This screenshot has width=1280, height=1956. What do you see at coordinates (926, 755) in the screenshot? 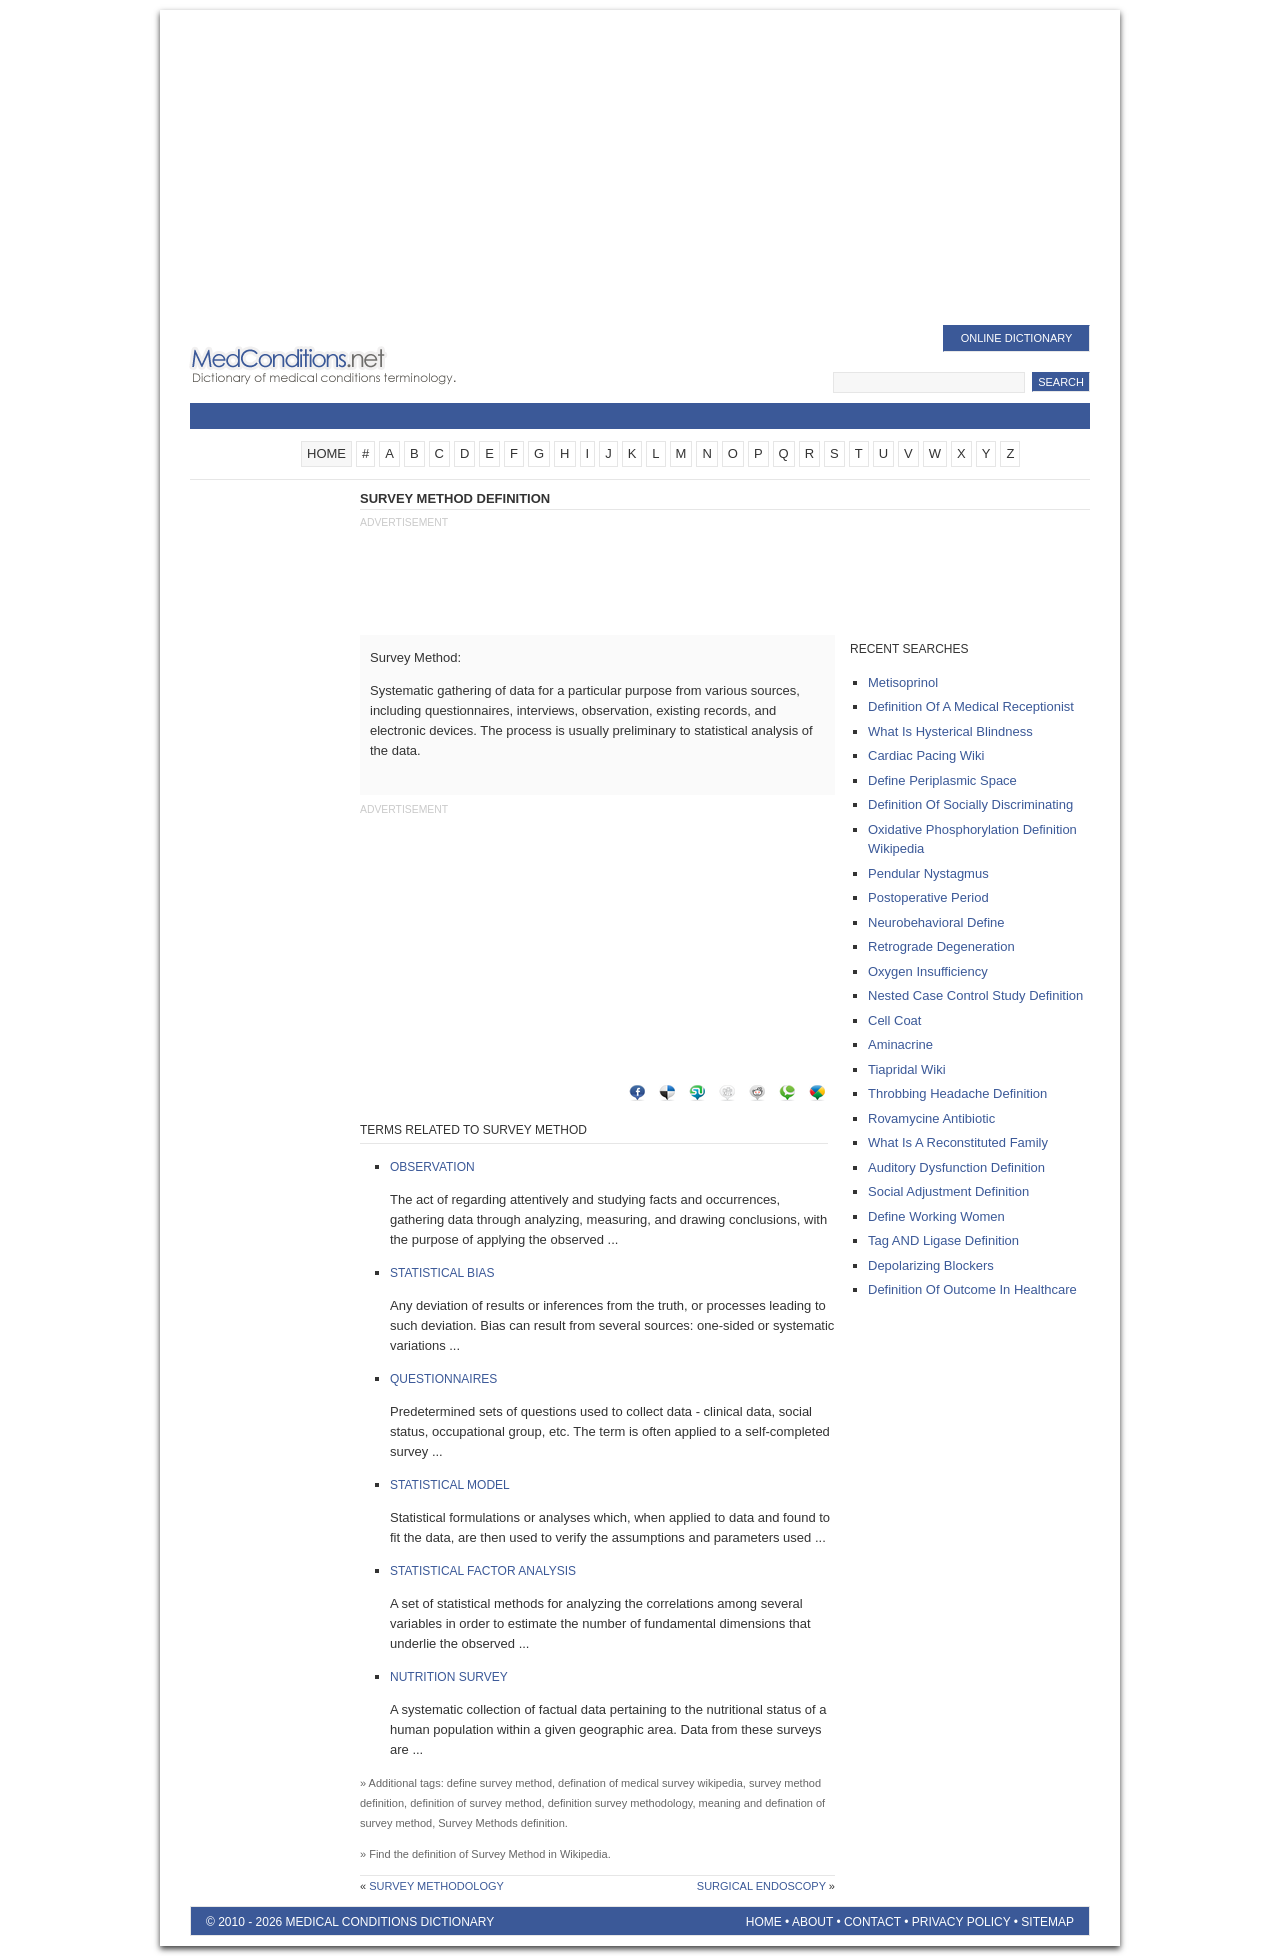
I see `cardiac pacing wiki` at bounding box center [926, 755].